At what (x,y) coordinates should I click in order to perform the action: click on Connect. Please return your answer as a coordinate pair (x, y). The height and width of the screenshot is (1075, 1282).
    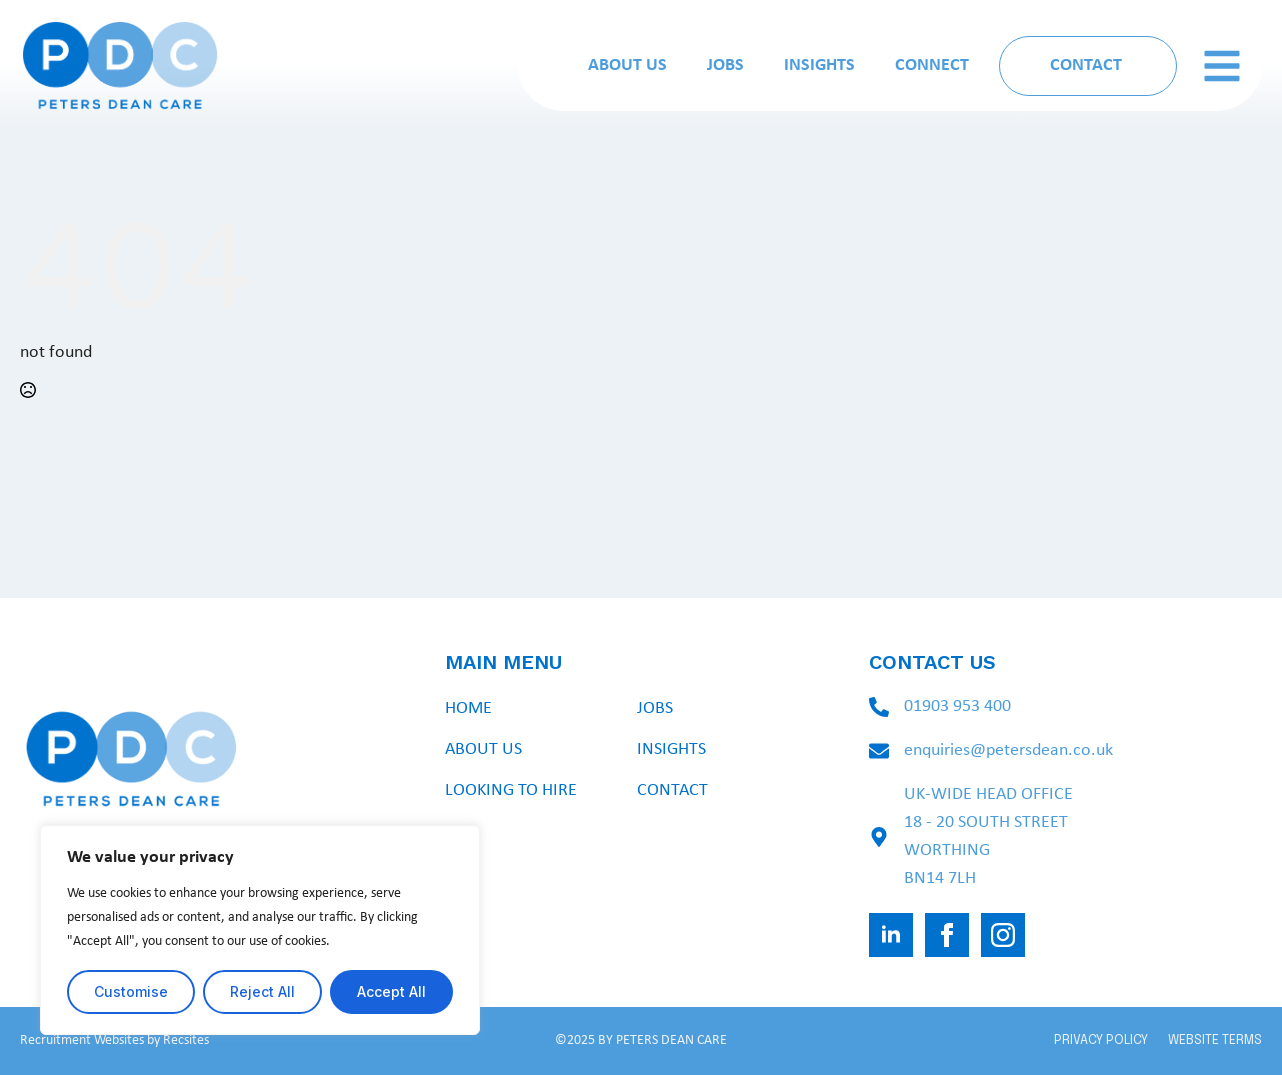
    Looking at the image, I should click on (932, 65).